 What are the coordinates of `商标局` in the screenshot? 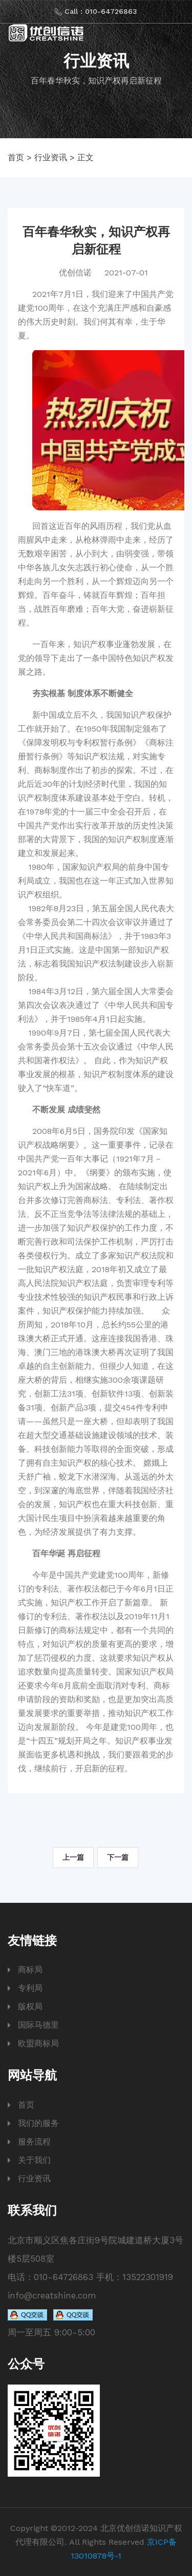 It's located at (30, 1969).